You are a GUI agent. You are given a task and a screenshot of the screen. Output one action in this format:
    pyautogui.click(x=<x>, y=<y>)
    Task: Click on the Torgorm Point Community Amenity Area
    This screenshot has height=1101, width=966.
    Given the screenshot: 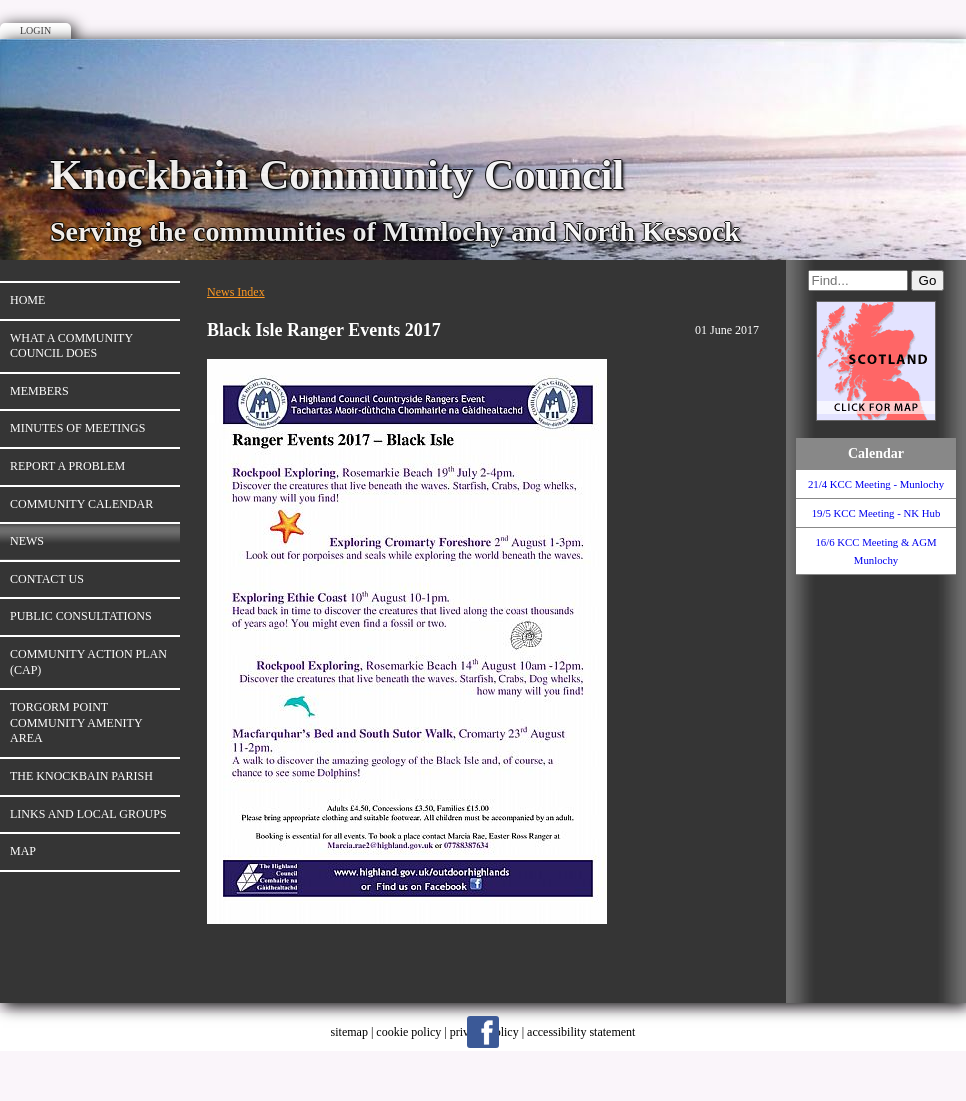 What is the action you would take?
    pyautogui.click(x=76, y=722)
    